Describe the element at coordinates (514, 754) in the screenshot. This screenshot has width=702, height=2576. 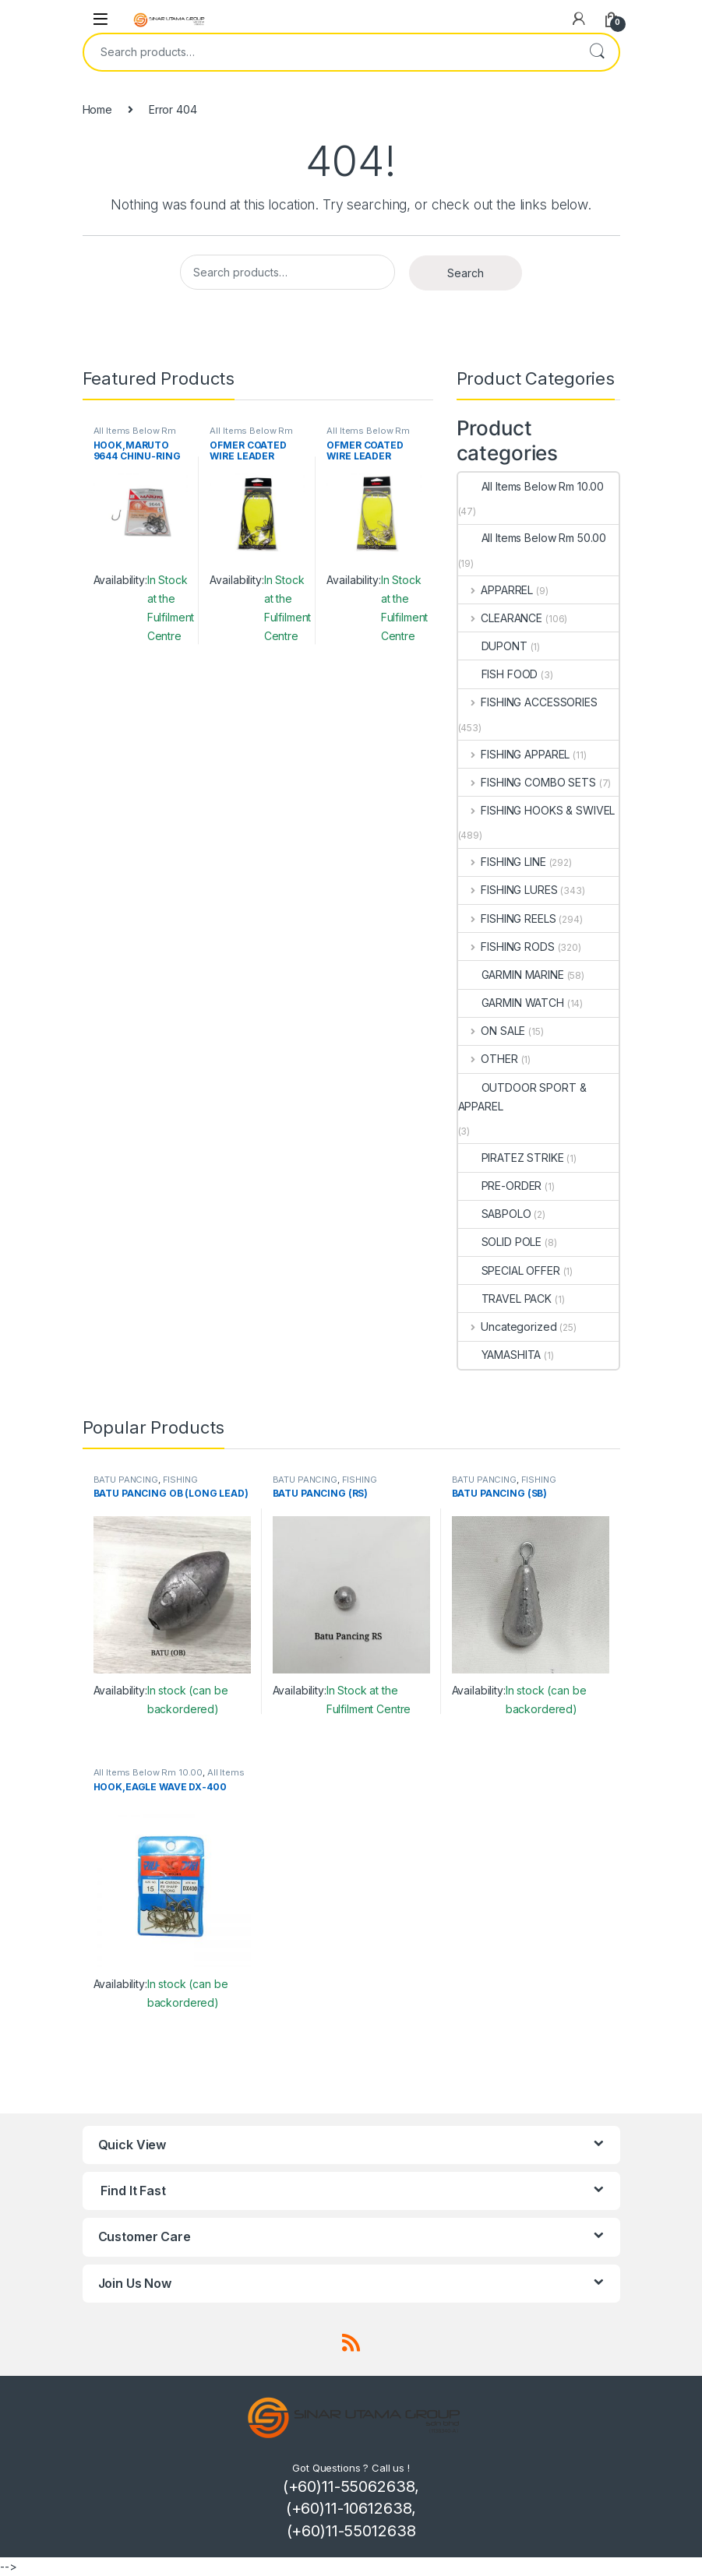
I see `FISHING APPAREL` at that location.